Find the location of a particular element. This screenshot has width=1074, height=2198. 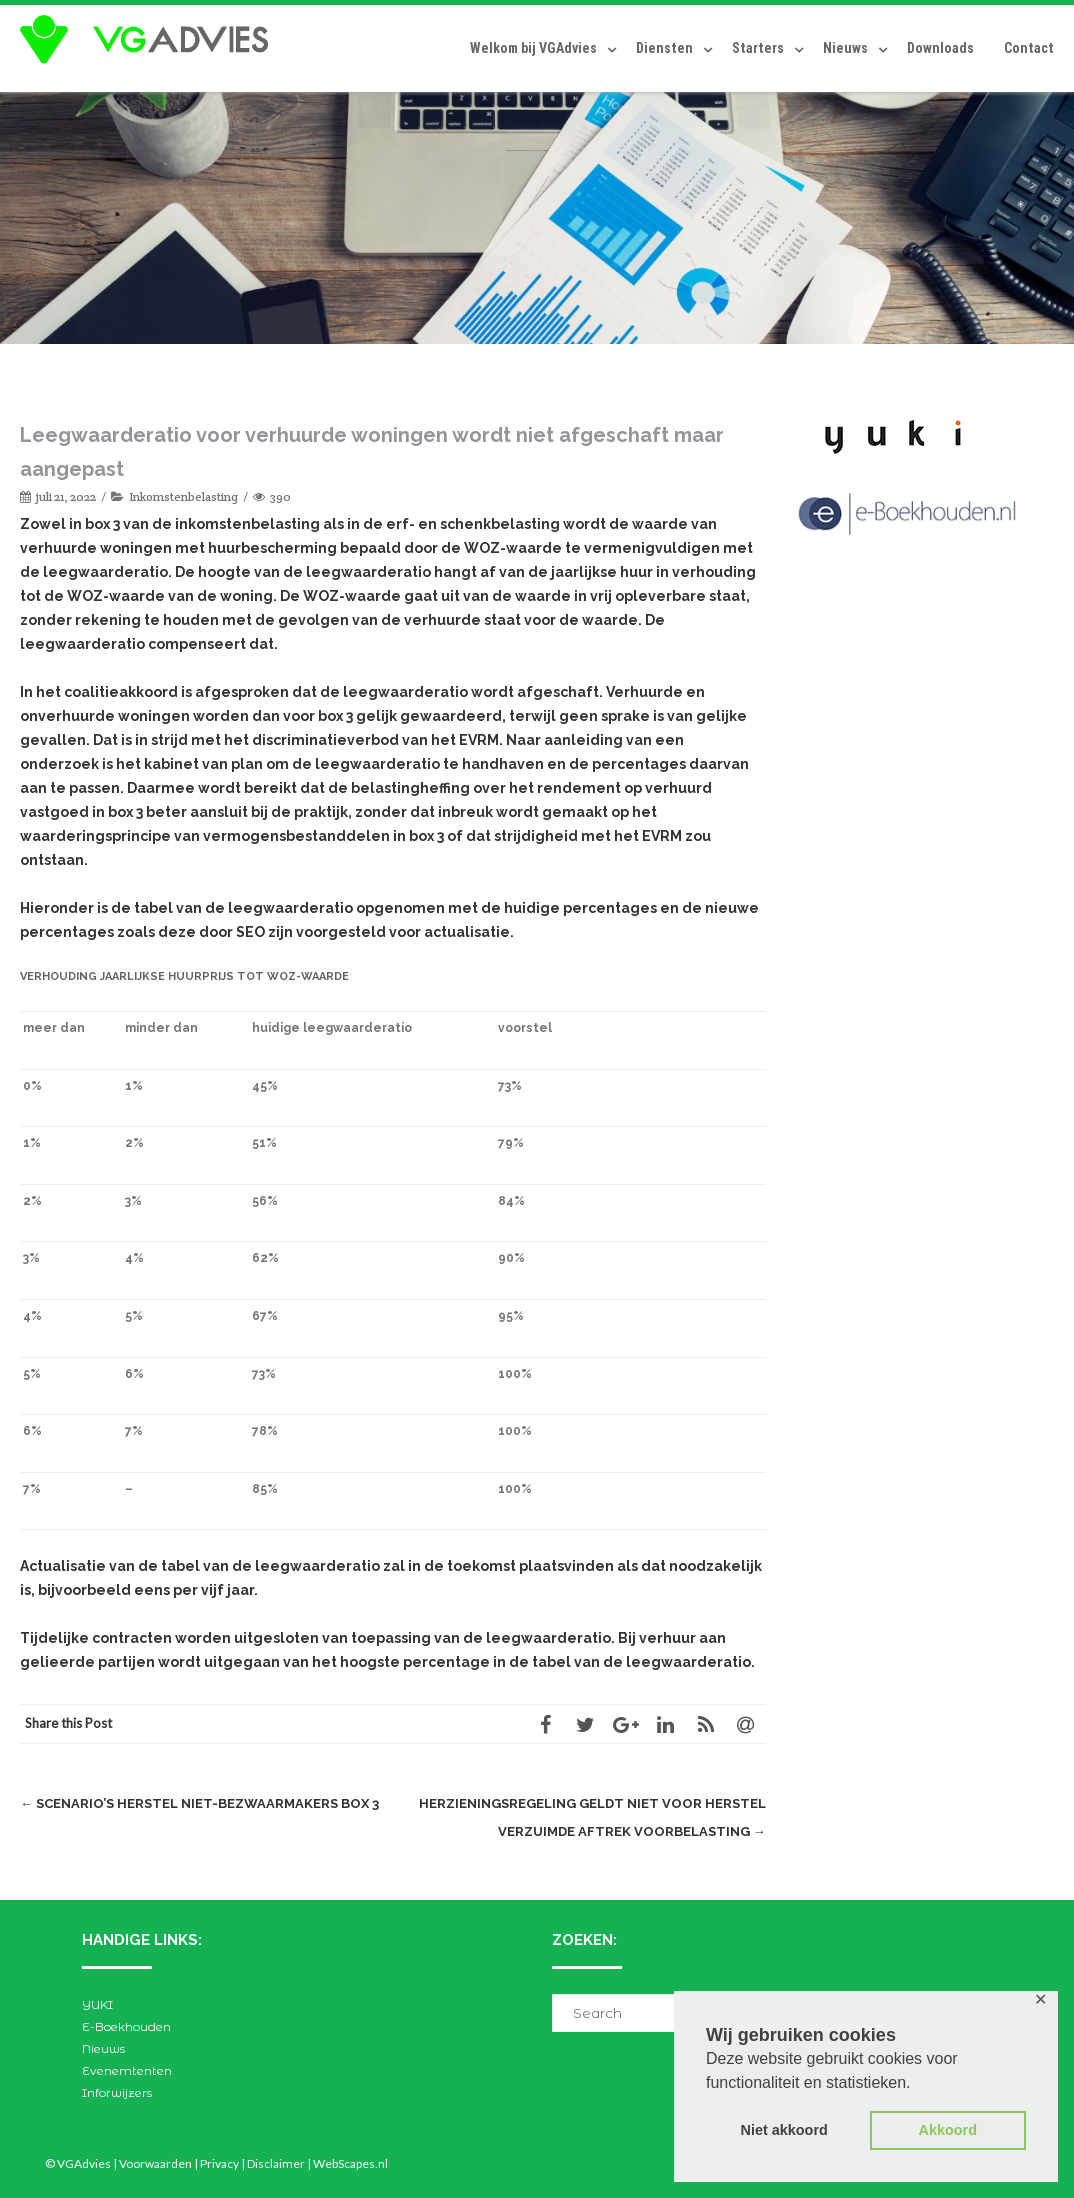

YUKI is located at coordinates (97, 2004).